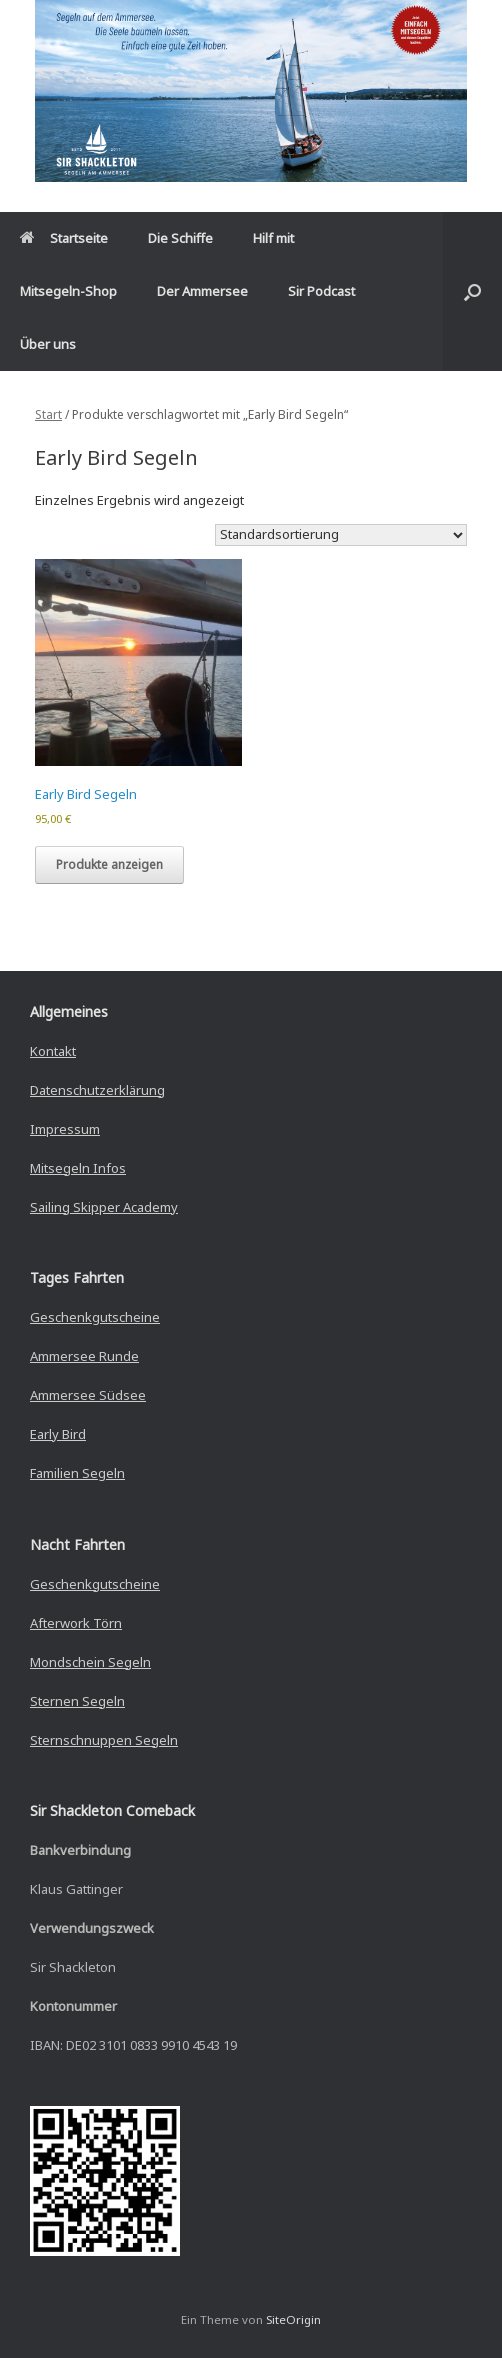 The image size is (502, 2358). What do you see at coordinates (180, 238) in the screenshot?
I see `Die Schiffe` at bounding box center [180, 238].